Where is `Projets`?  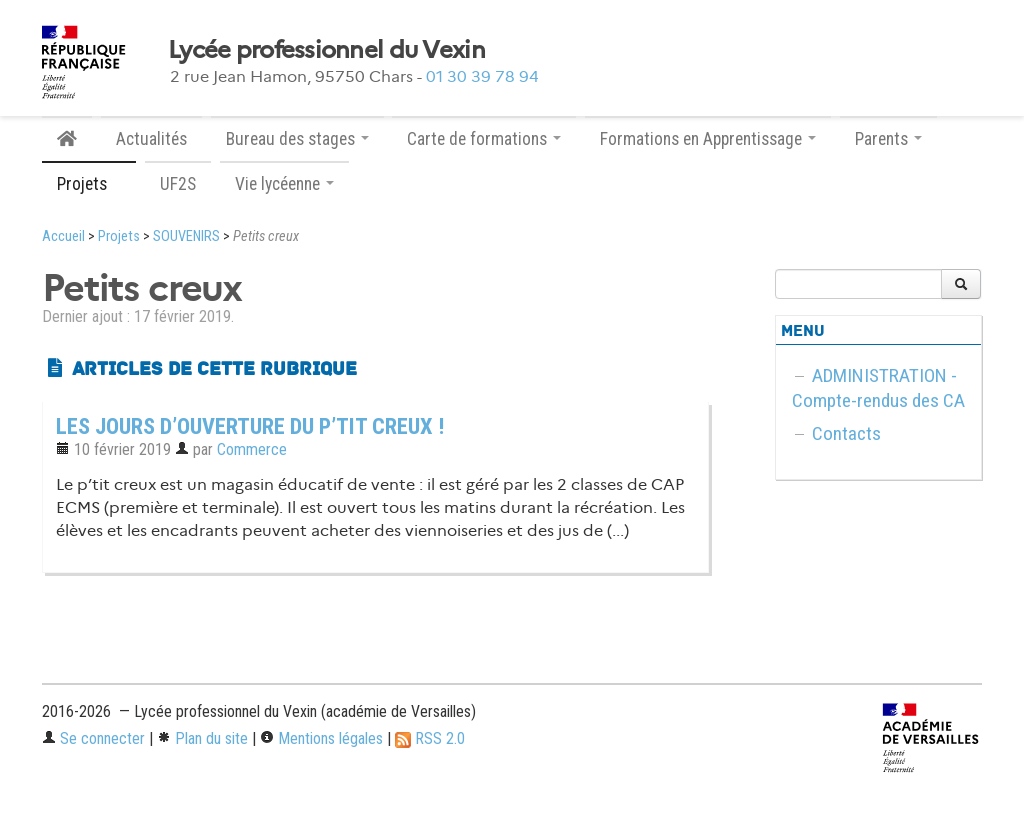 Projets is located at coordinates (119, 236).